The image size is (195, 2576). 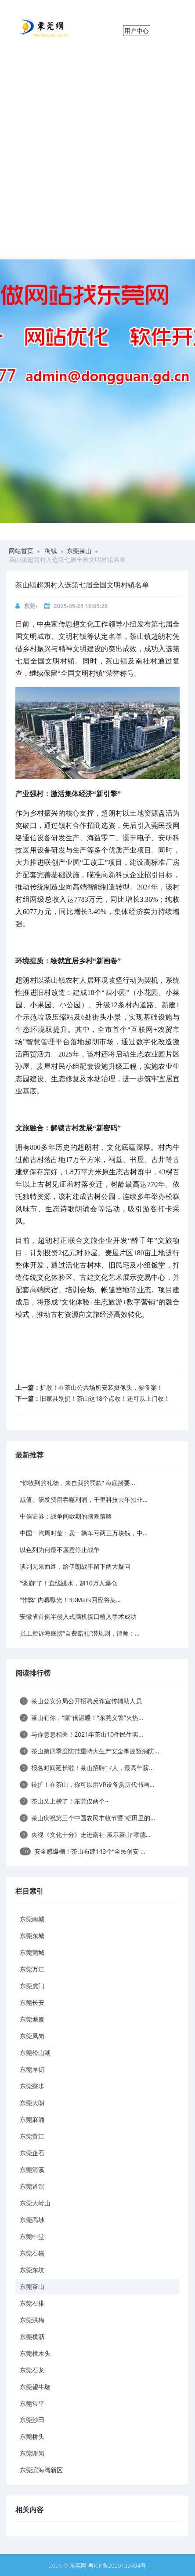 I want to click on 东莞中堂, so click(x=32, y=2236).